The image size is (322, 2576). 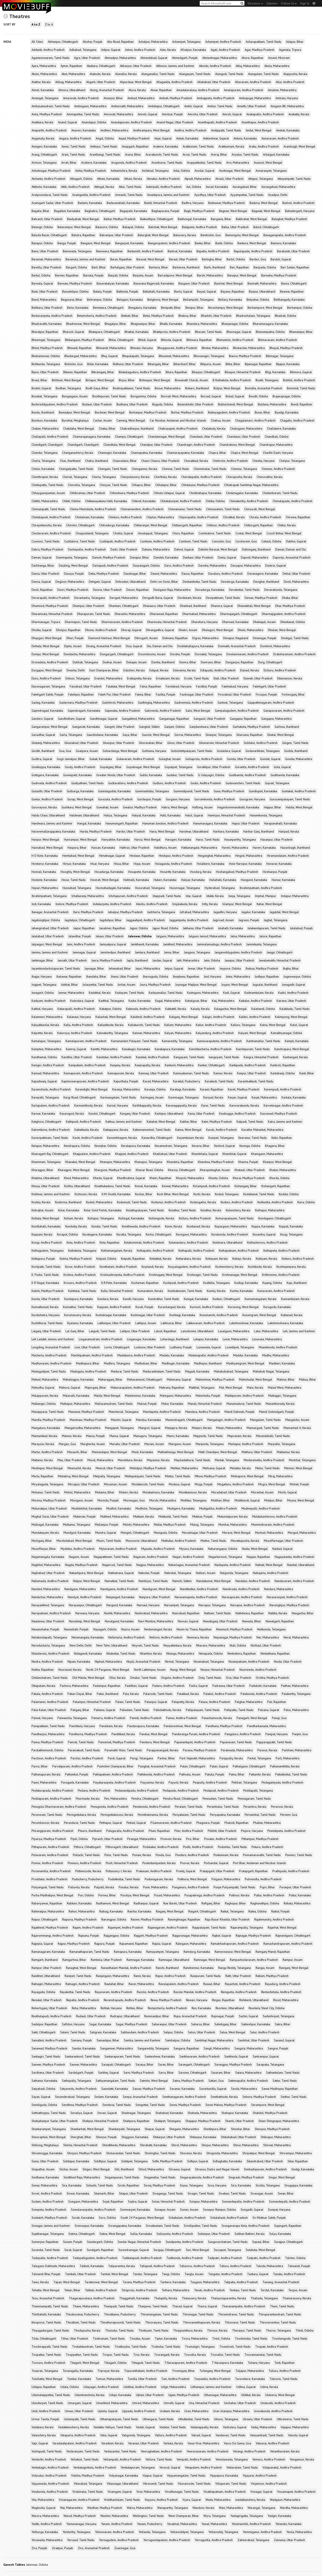 I want to click on Kannapuram, Kerala, so click(x=121, y=1073).